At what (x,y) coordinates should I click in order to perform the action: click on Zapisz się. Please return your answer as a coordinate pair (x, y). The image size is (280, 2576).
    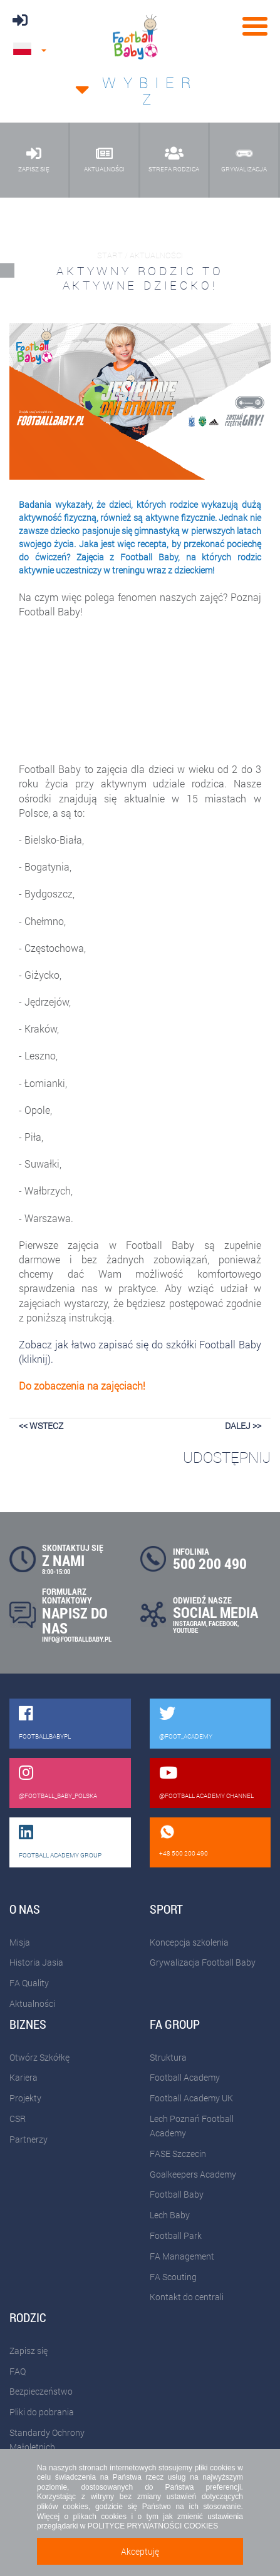
    Looking at the image, I should click on (28, 2350).